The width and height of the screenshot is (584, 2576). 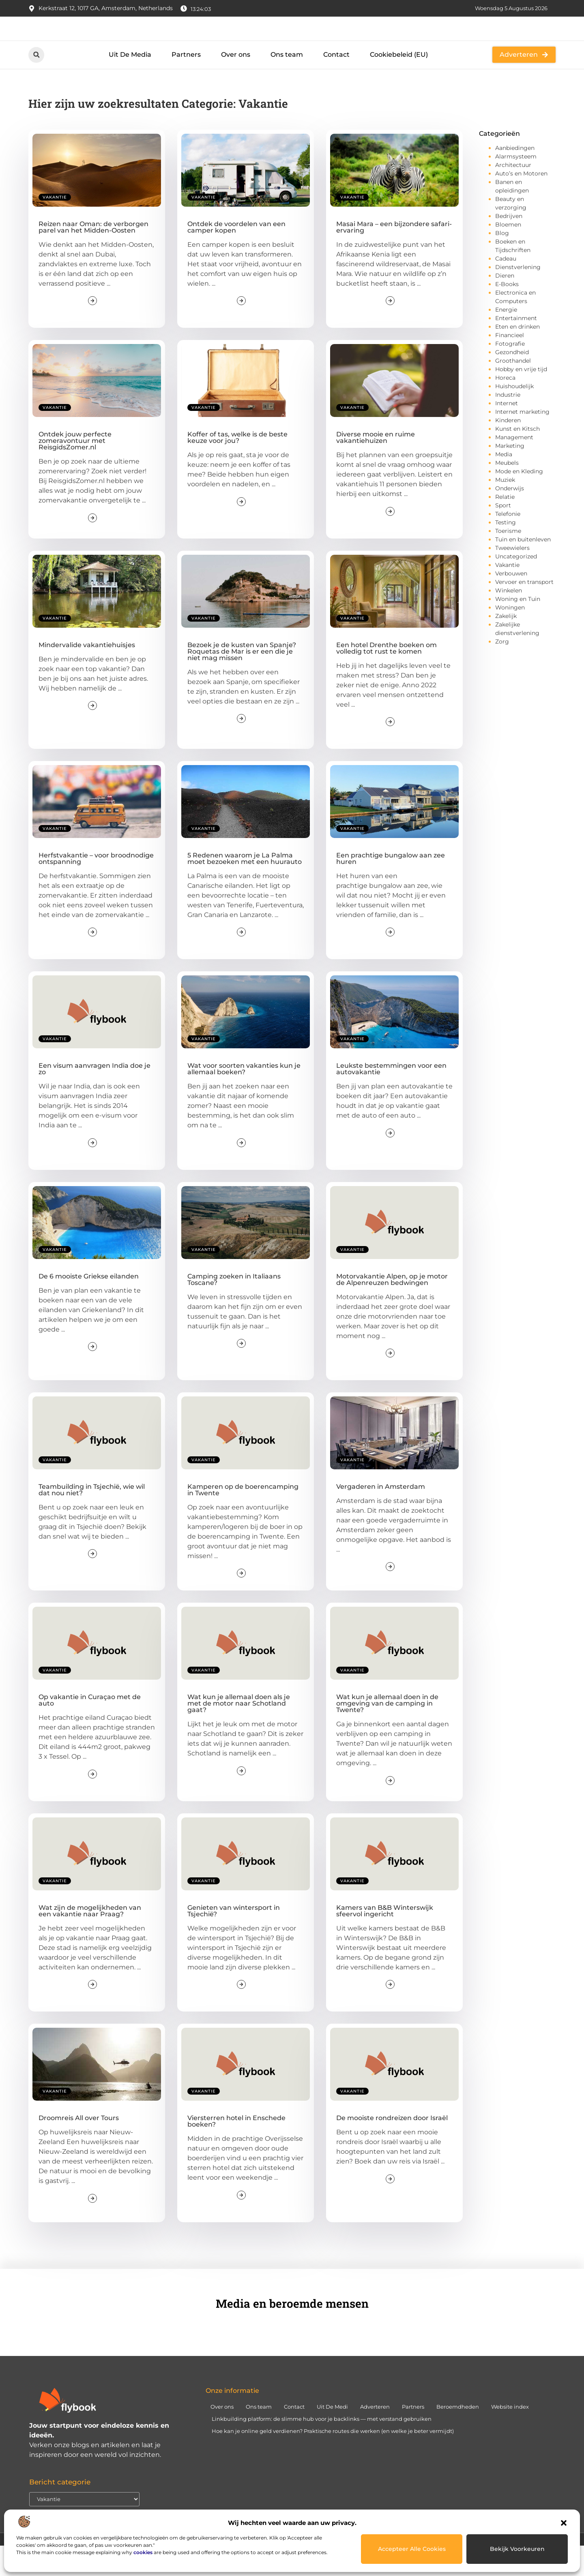 I want to click on Groothandel, so click(x=513, y=390).